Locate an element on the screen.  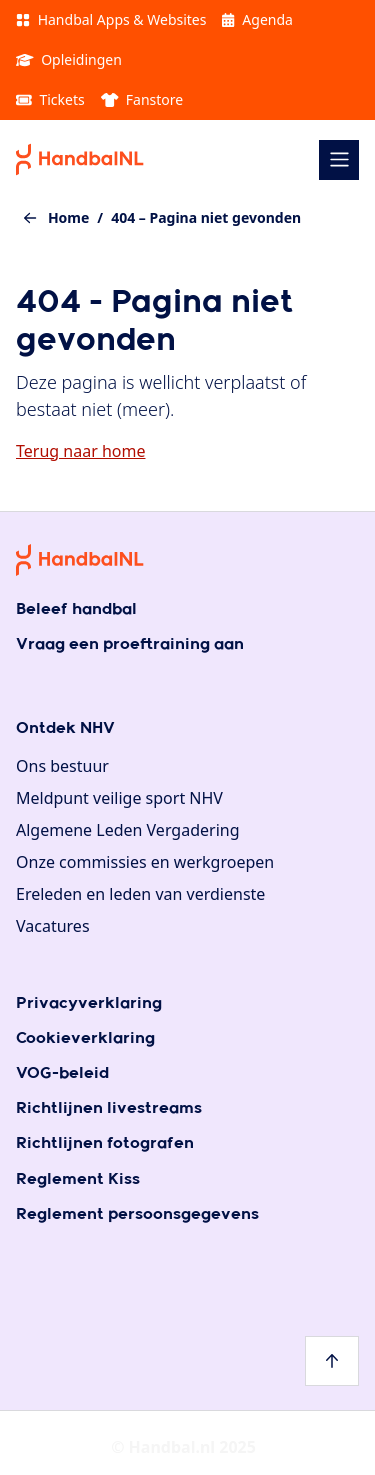
Ons bestuur is located at coordinates (62, 766).